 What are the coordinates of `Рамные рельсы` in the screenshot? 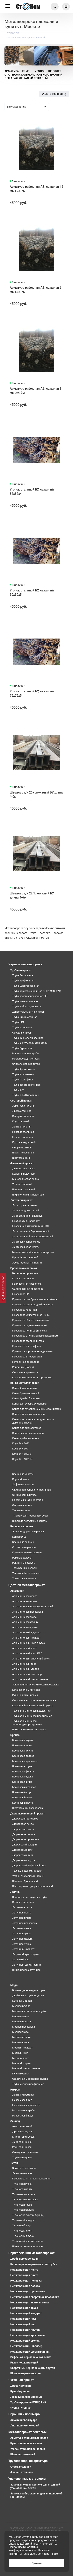 It's located at (22, 1557).